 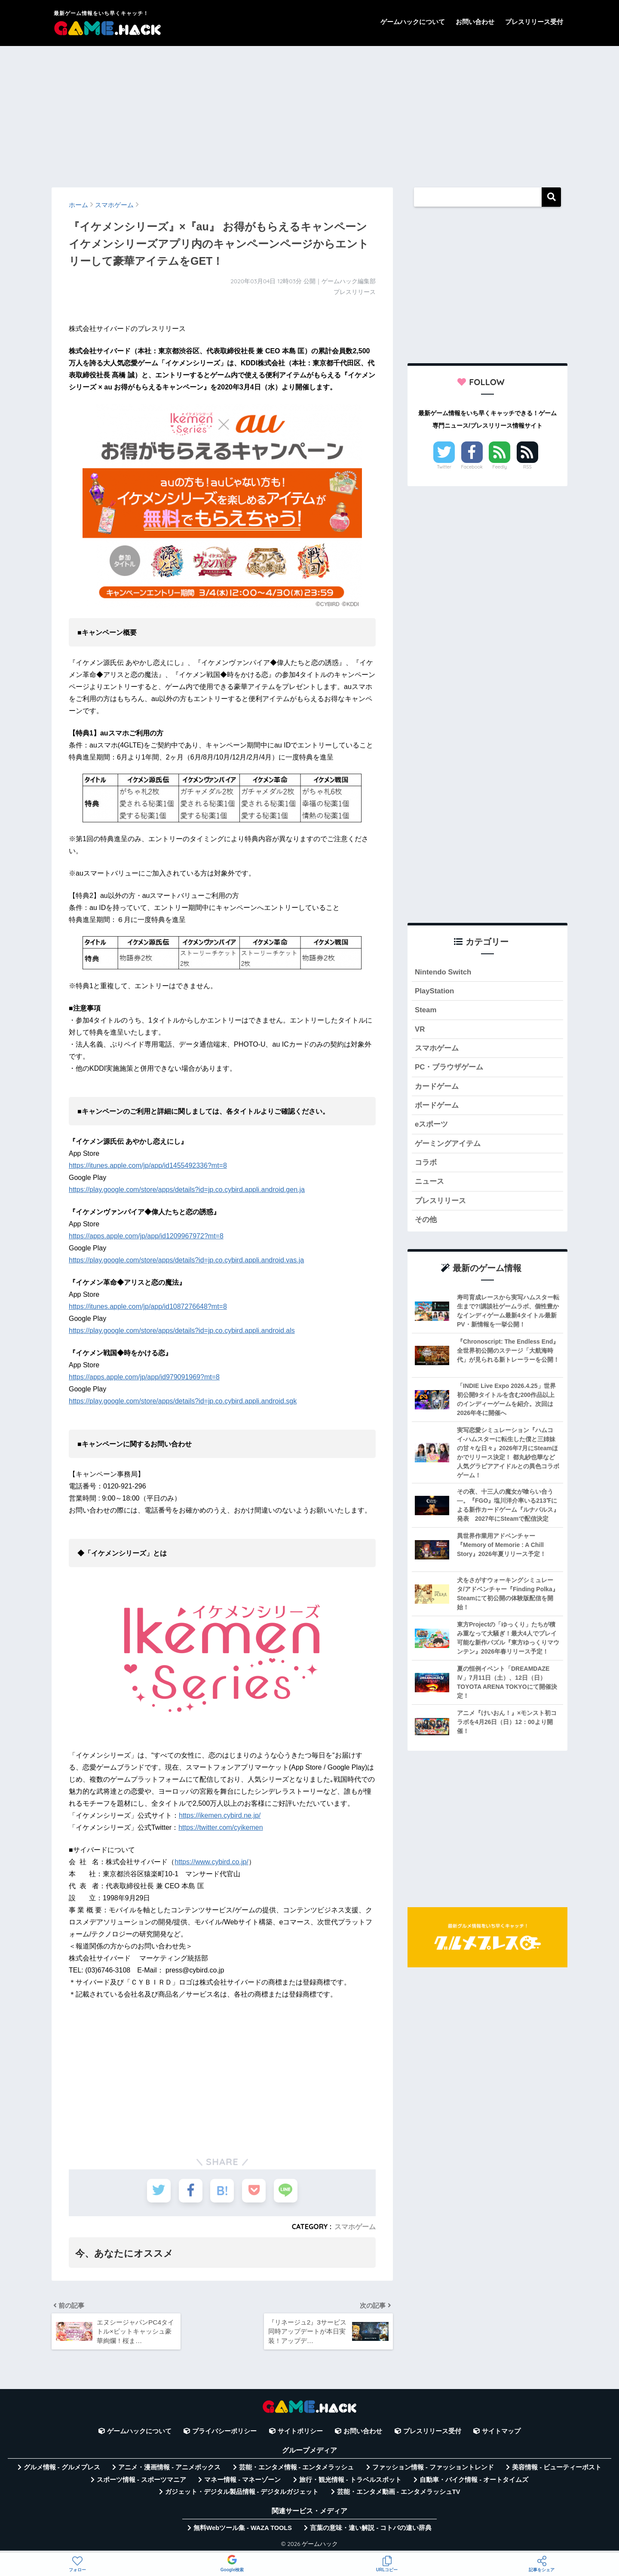 What do you see at coordinates (309, 112) in the screenshot?
I see `[Advertisement]` at bounding box center [309, 112].